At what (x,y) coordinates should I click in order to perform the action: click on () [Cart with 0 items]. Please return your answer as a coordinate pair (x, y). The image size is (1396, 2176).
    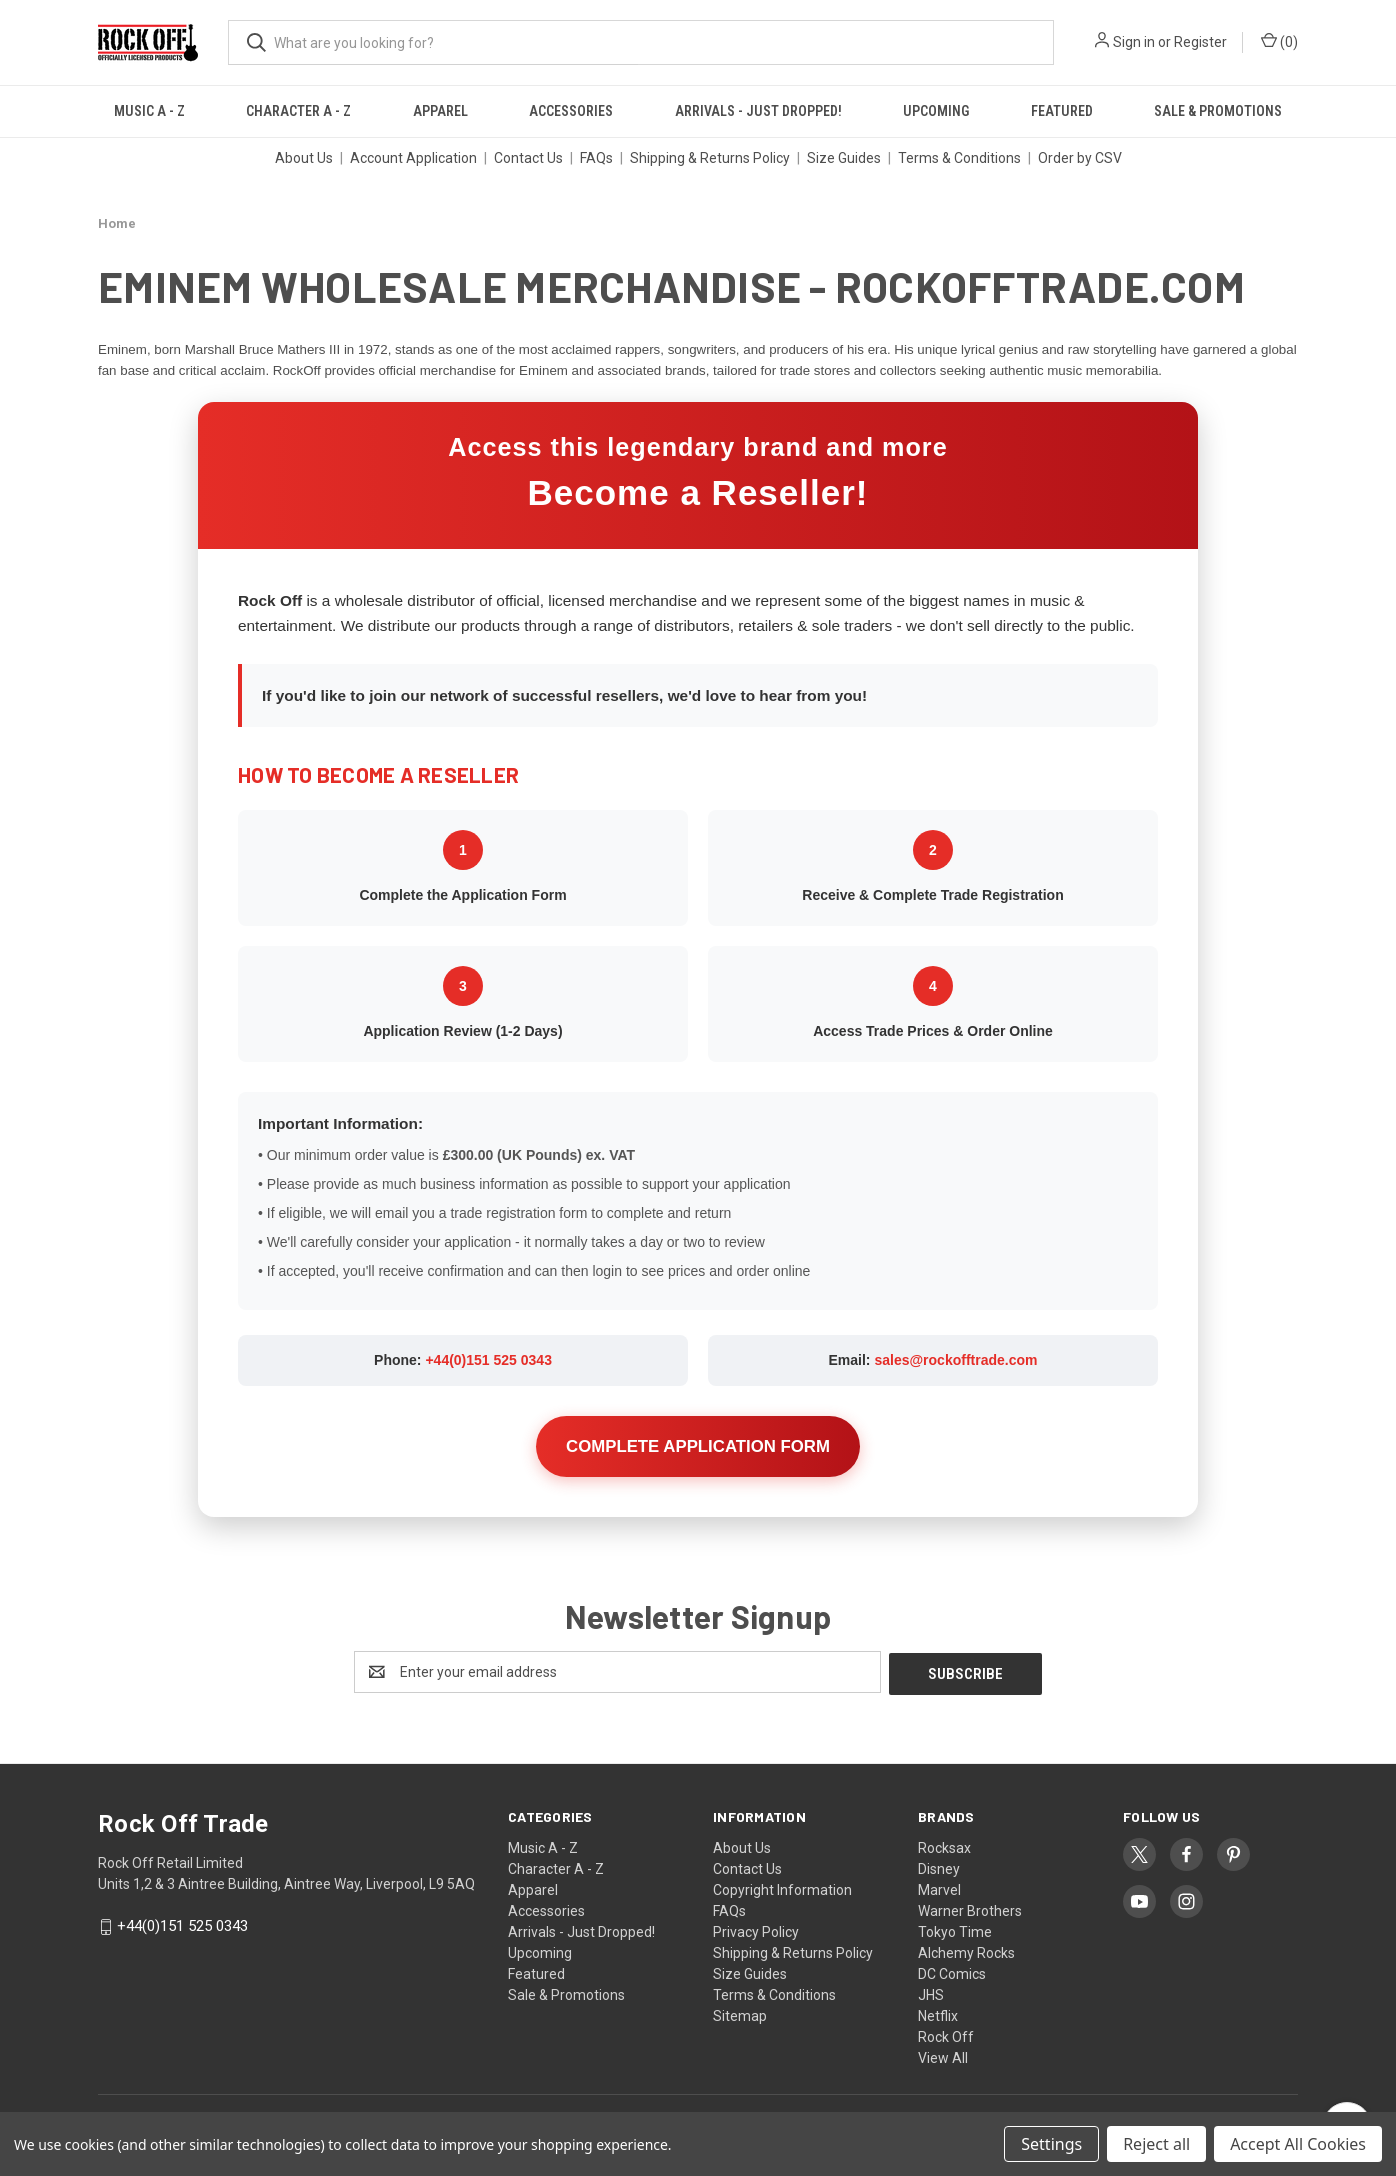
    Looking at the image, I should click on (1279, 41).